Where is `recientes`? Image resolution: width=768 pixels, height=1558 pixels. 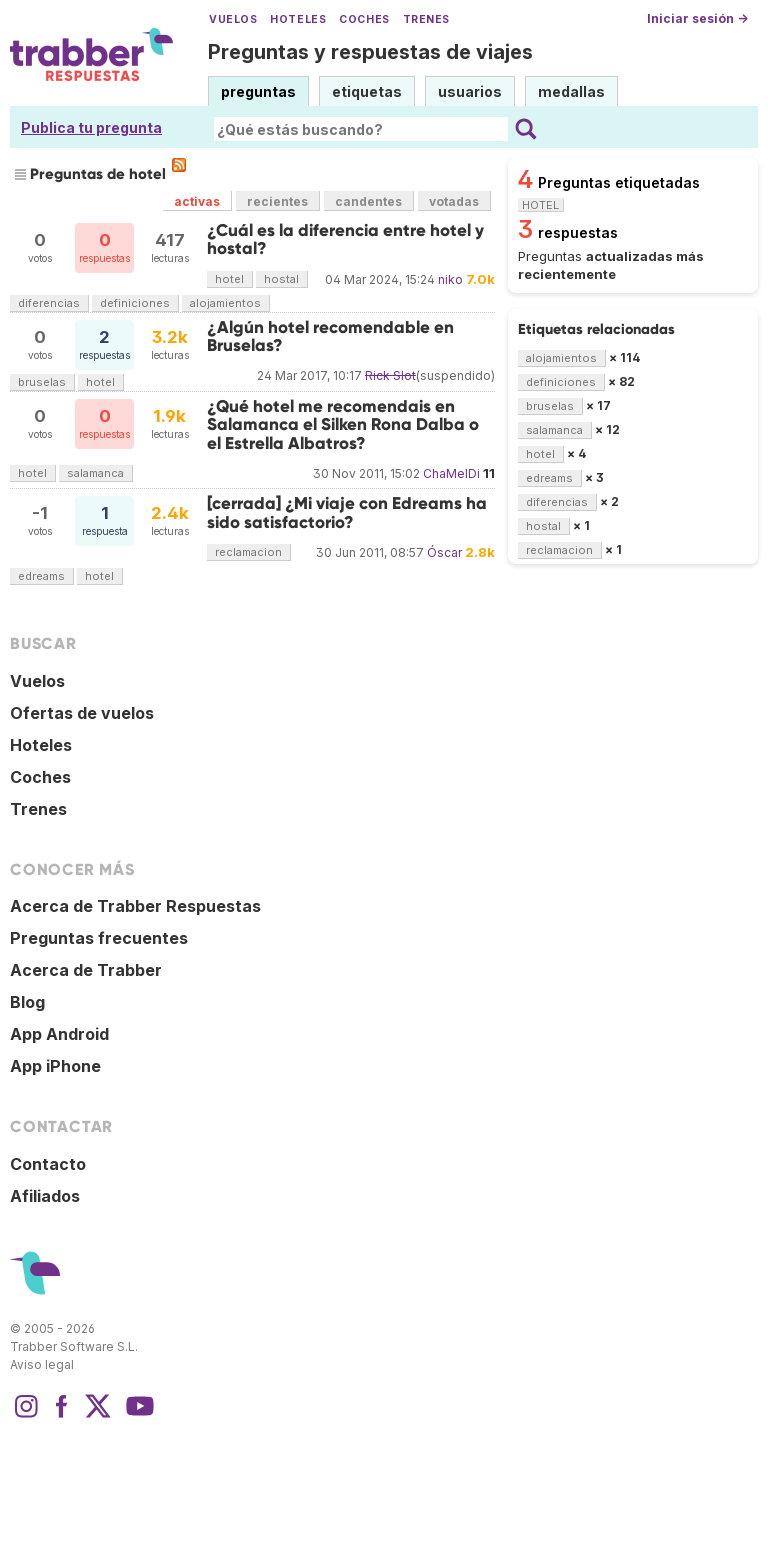 recientes is located at coordinates (277, 201).